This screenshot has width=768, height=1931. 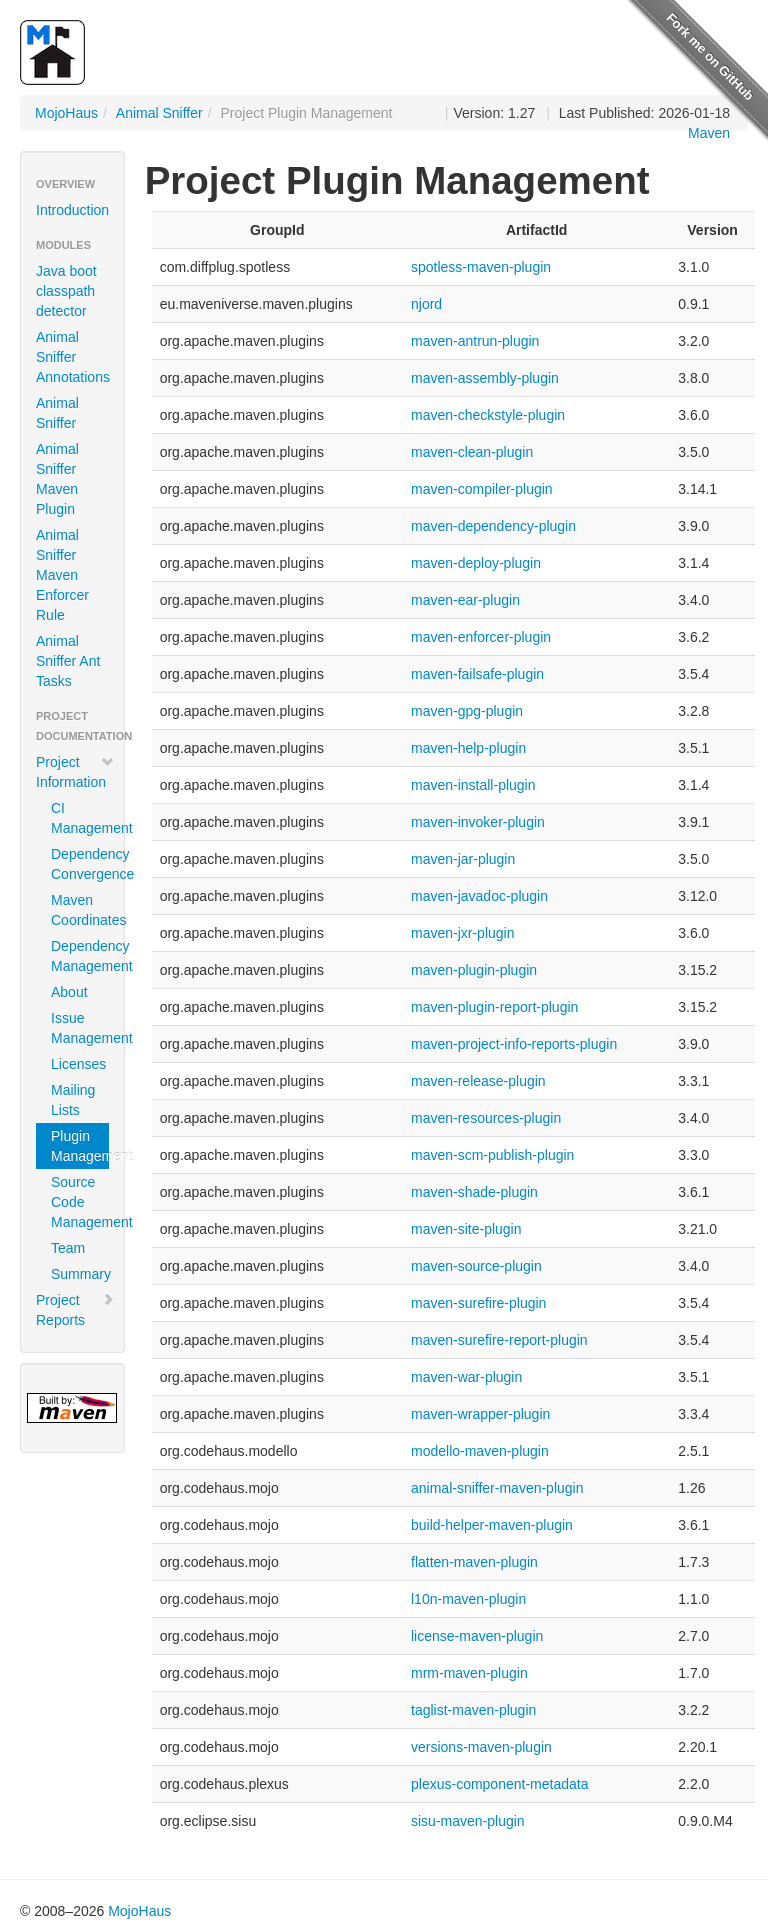 I want to click on versions-maven-plugin, so click(x=481, y=1747).